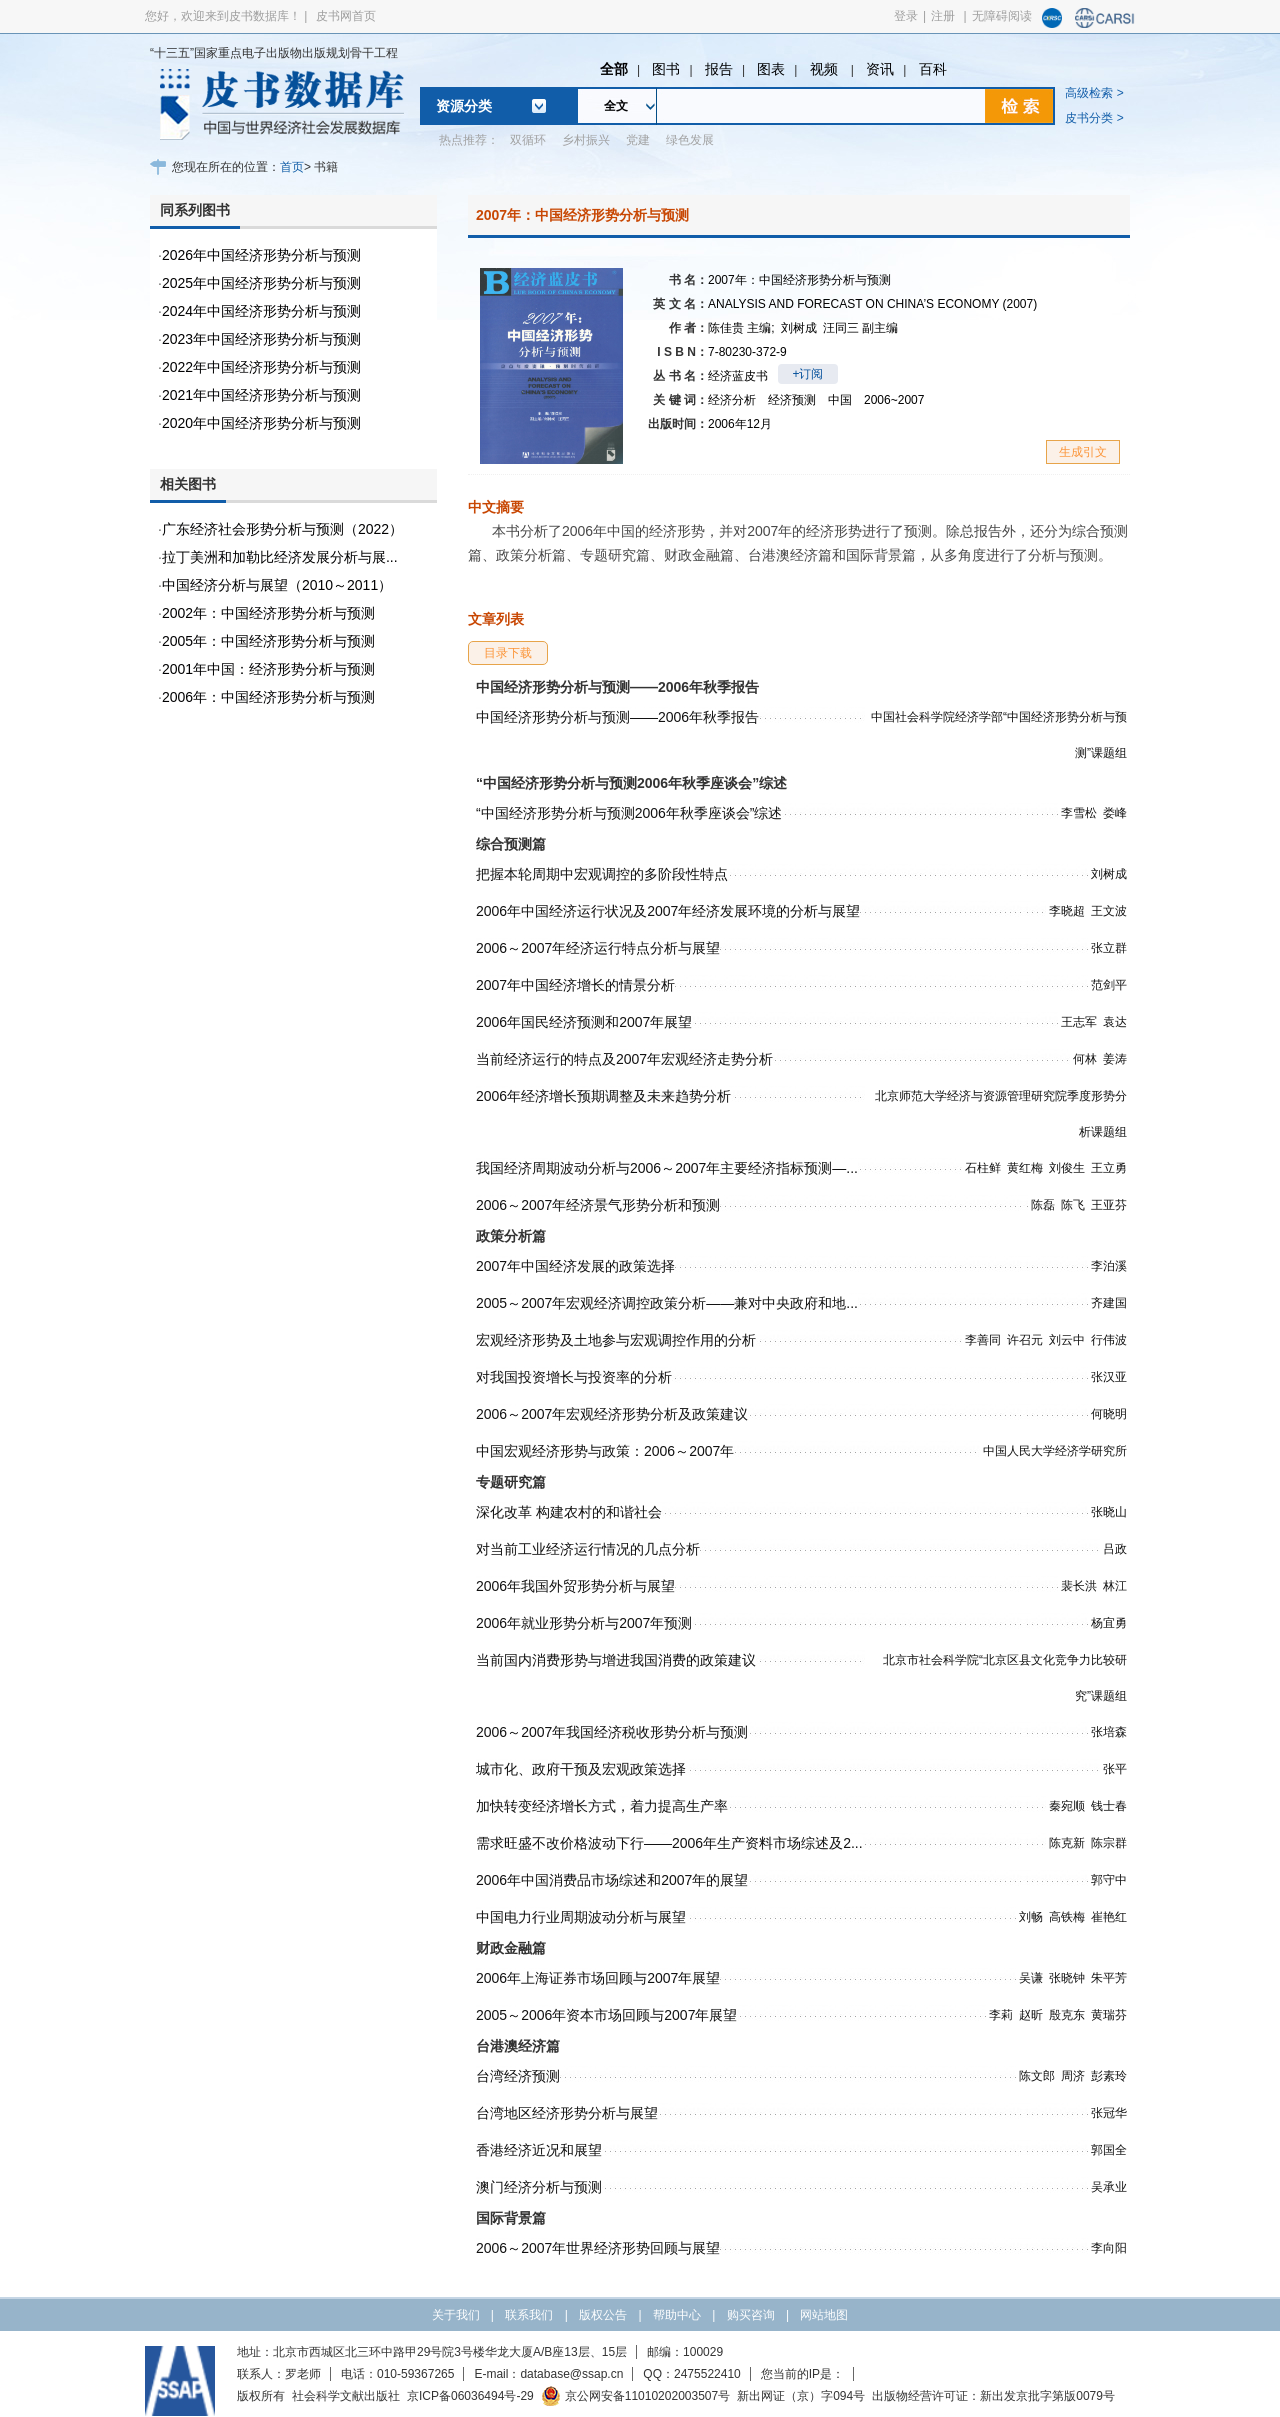  What do you see at coordinates (629, 813) in the screenshot?
I see `“中国经济形势分析与预测2006年秋季座谈会”综述` at bounding box center [629, 813].